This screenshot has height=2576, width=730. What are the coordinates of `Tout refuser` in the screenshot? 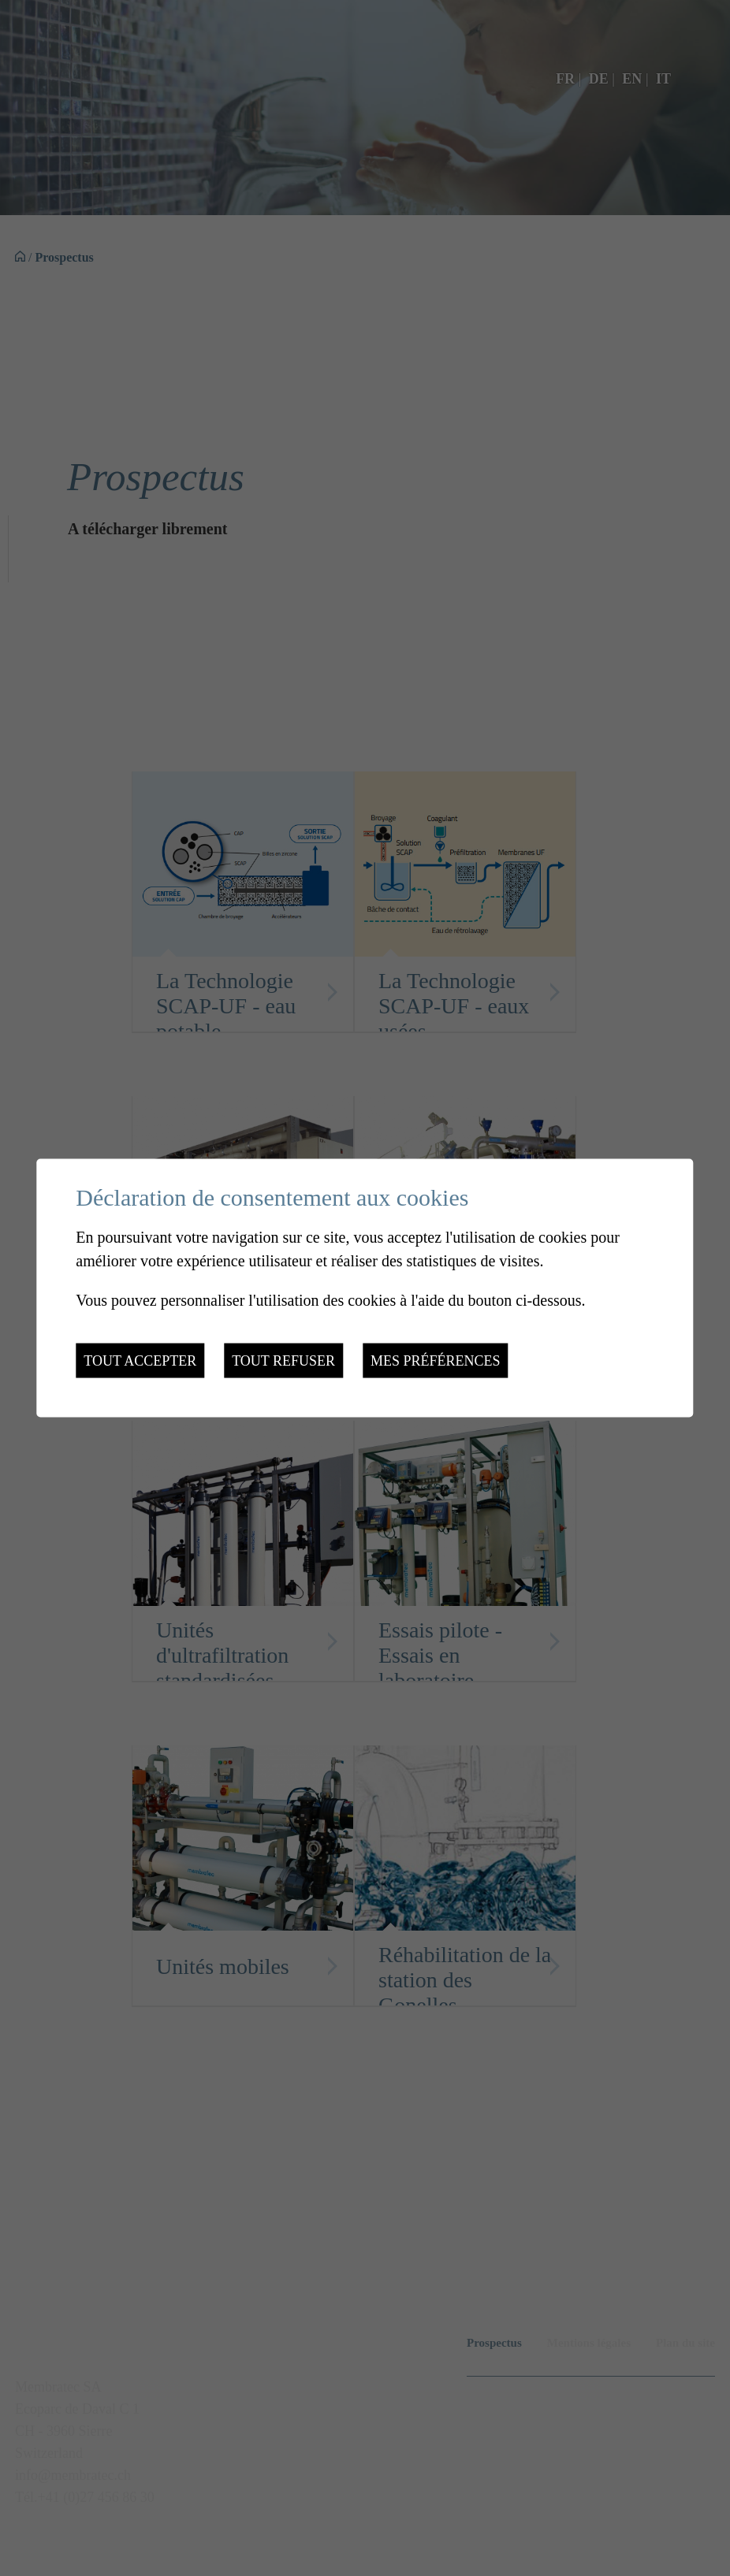 It's located at (283, 1361).